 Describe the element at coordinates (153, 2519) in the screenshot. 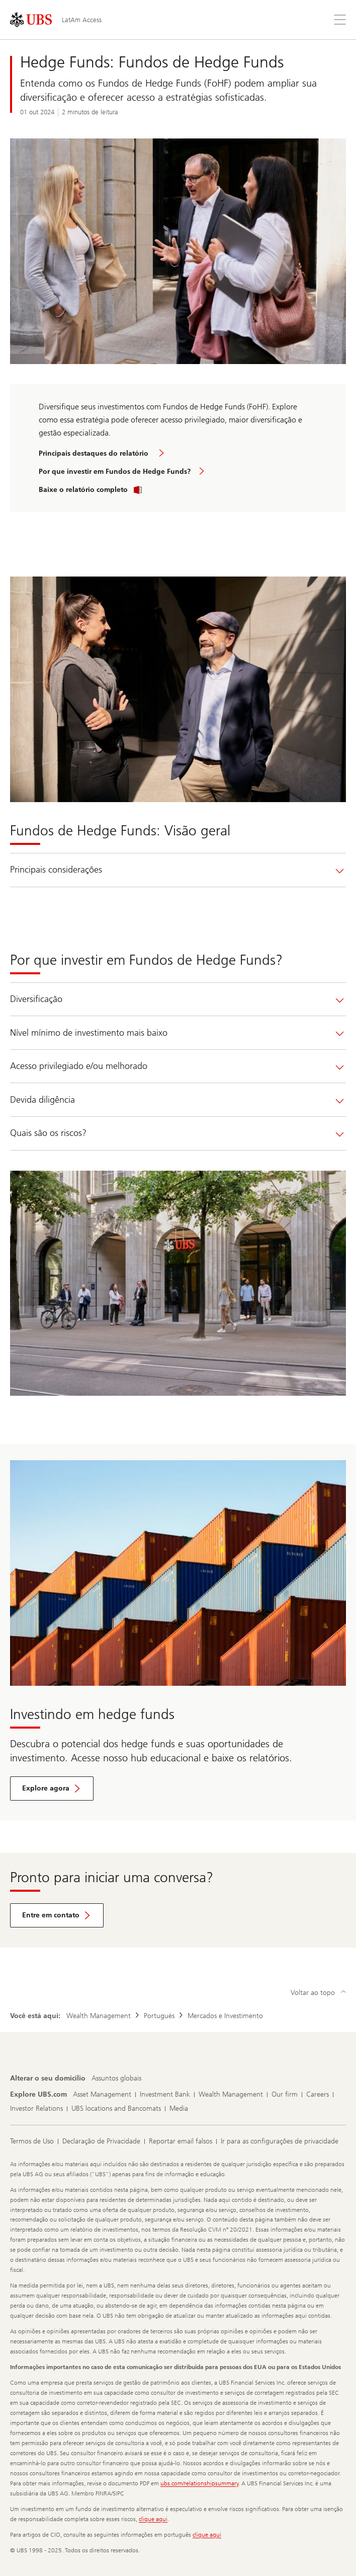

I see `clique aqui` at that location.